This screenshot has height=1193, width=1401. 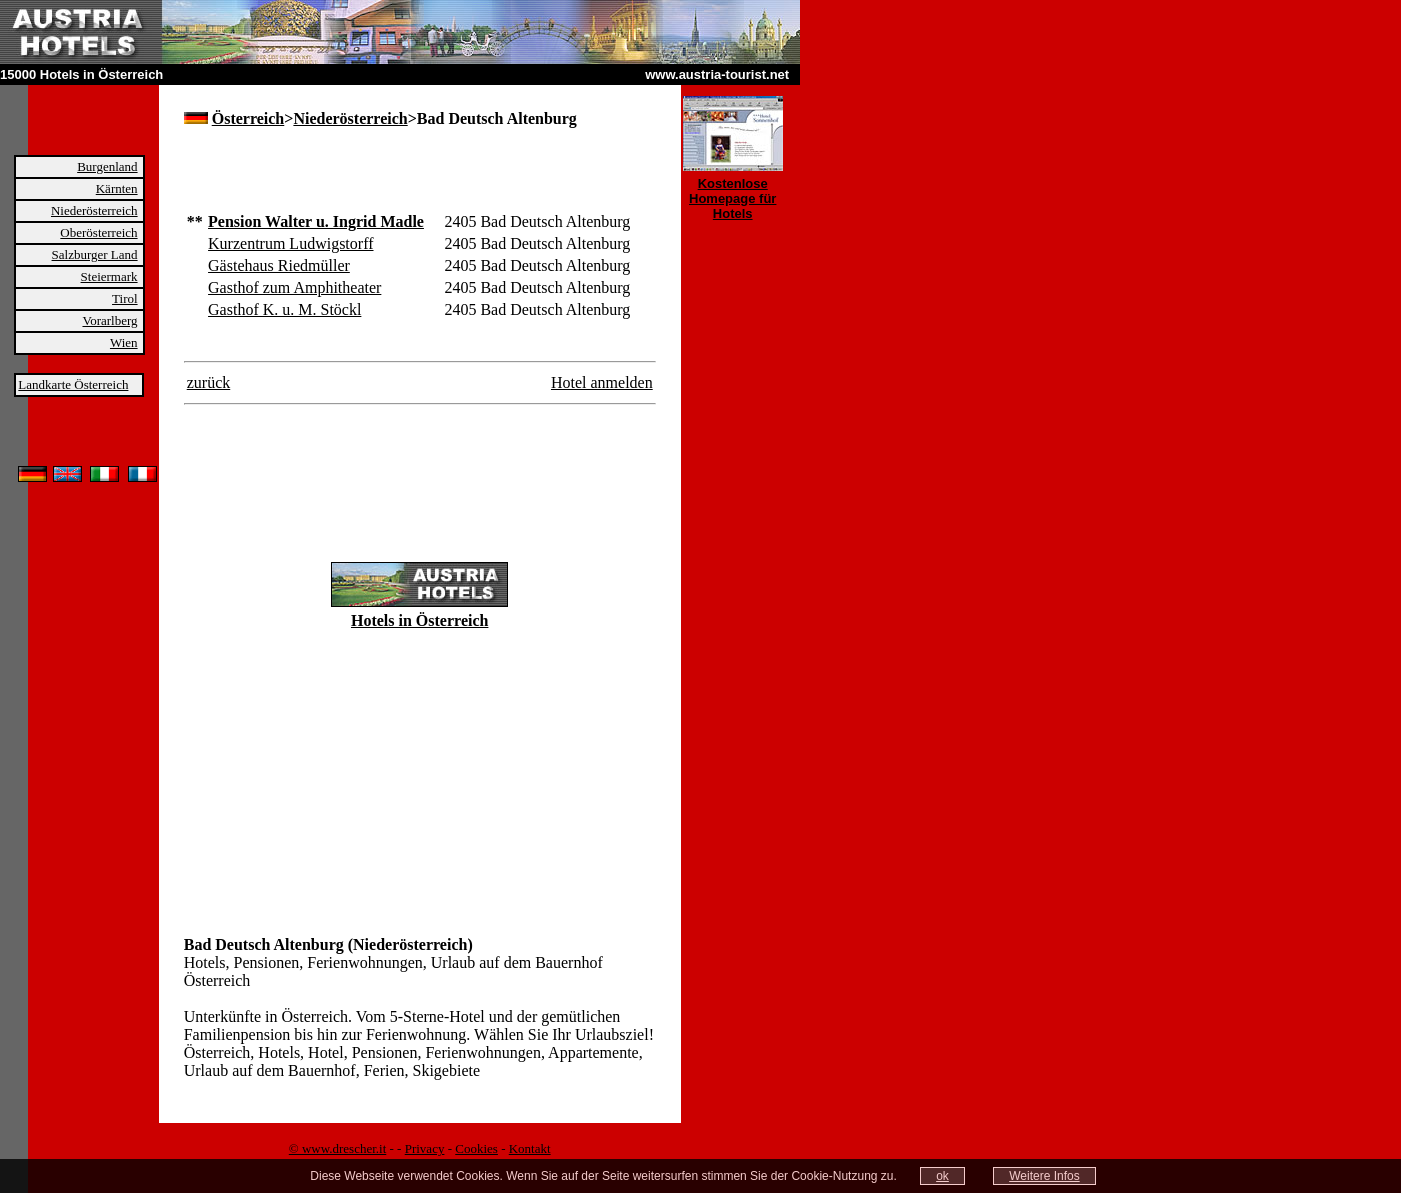 I want to click on zurück, so click(x=209, y=382).